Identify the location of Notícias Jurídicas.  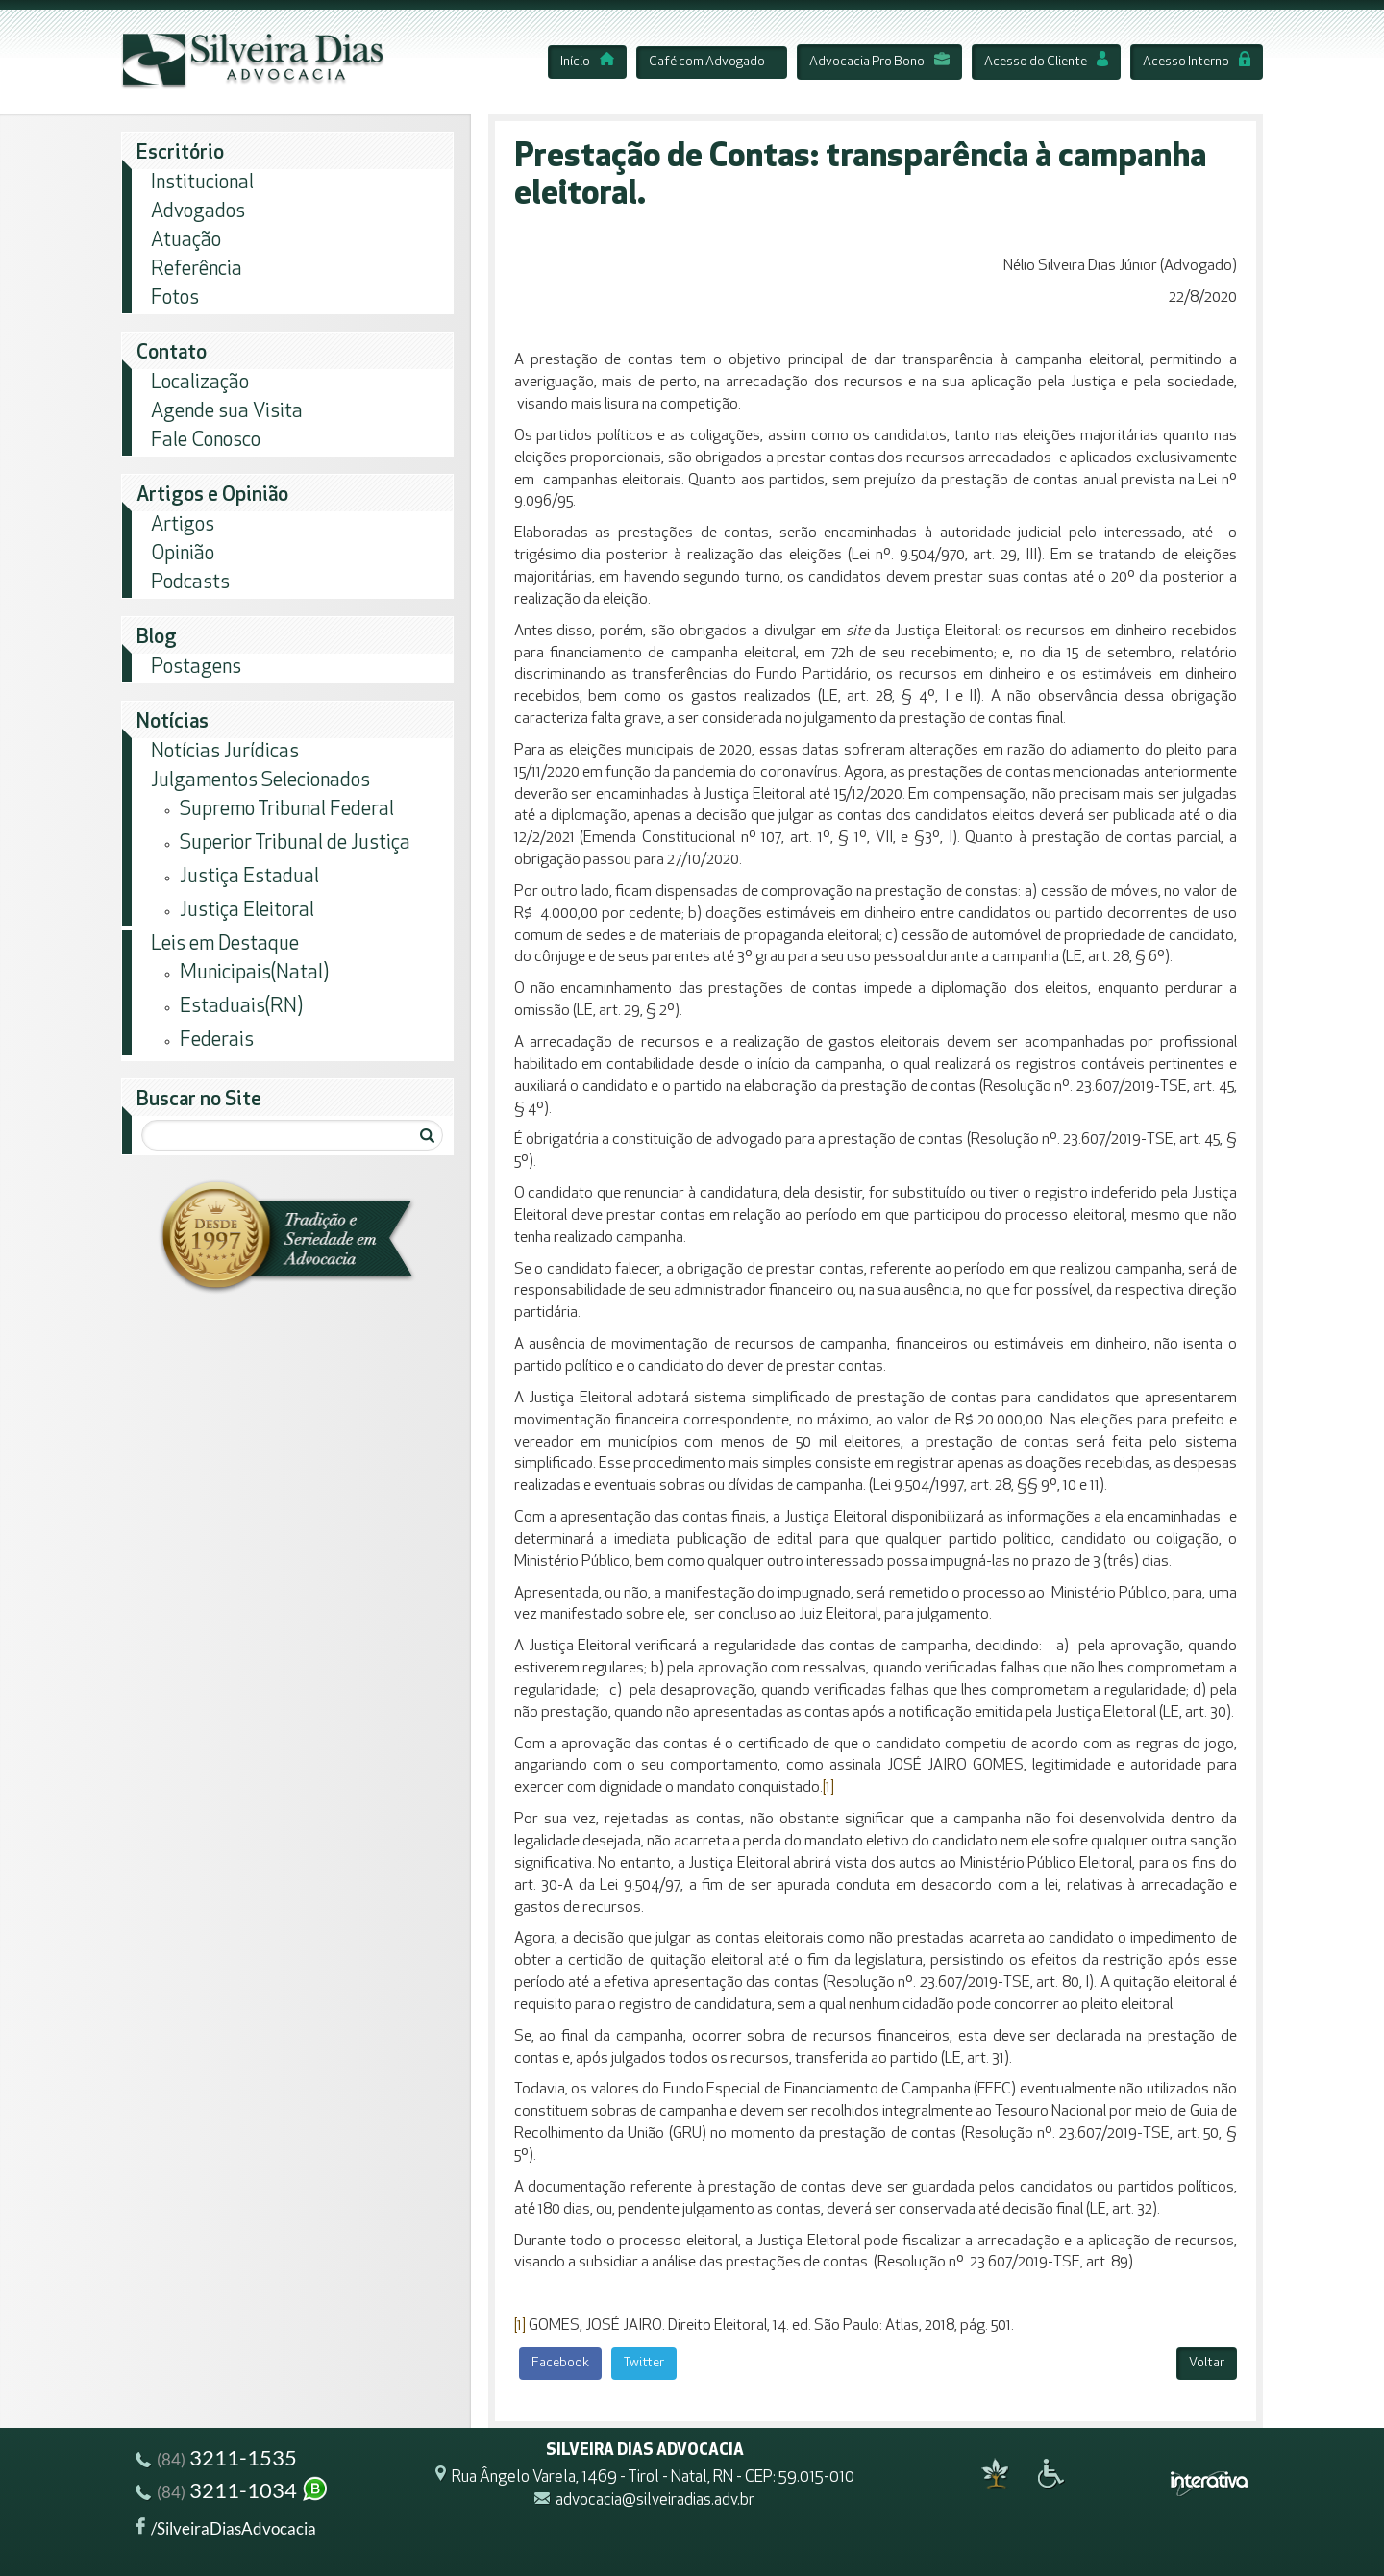
(225, 752).